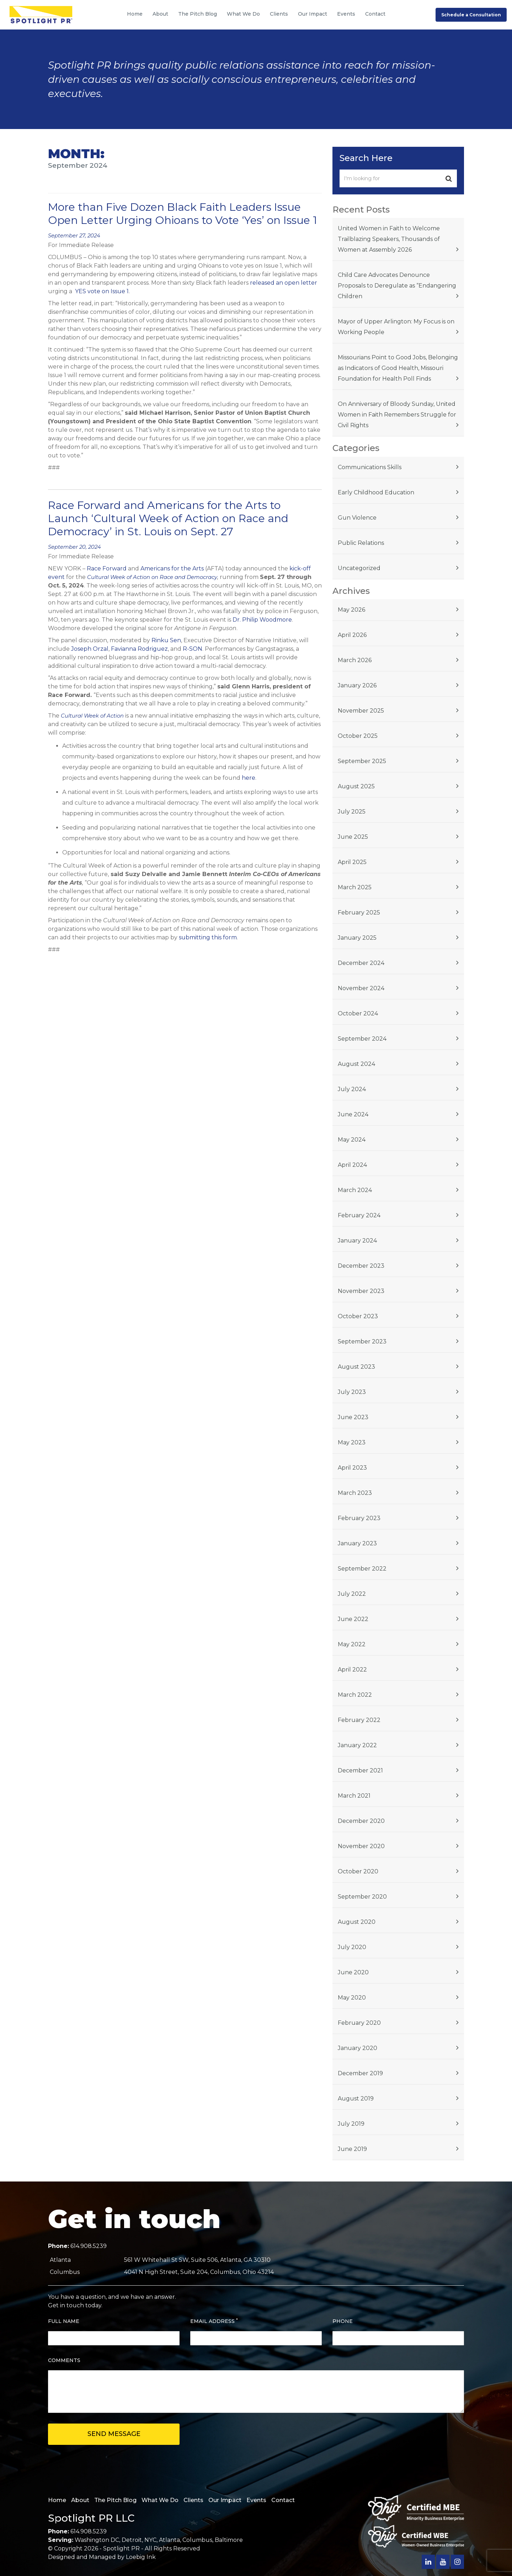 The width and height of the screenshot is (512, 2576). Describe the element at coordinates (361, 963) in the screenshot. I see `December 2024` at that location.